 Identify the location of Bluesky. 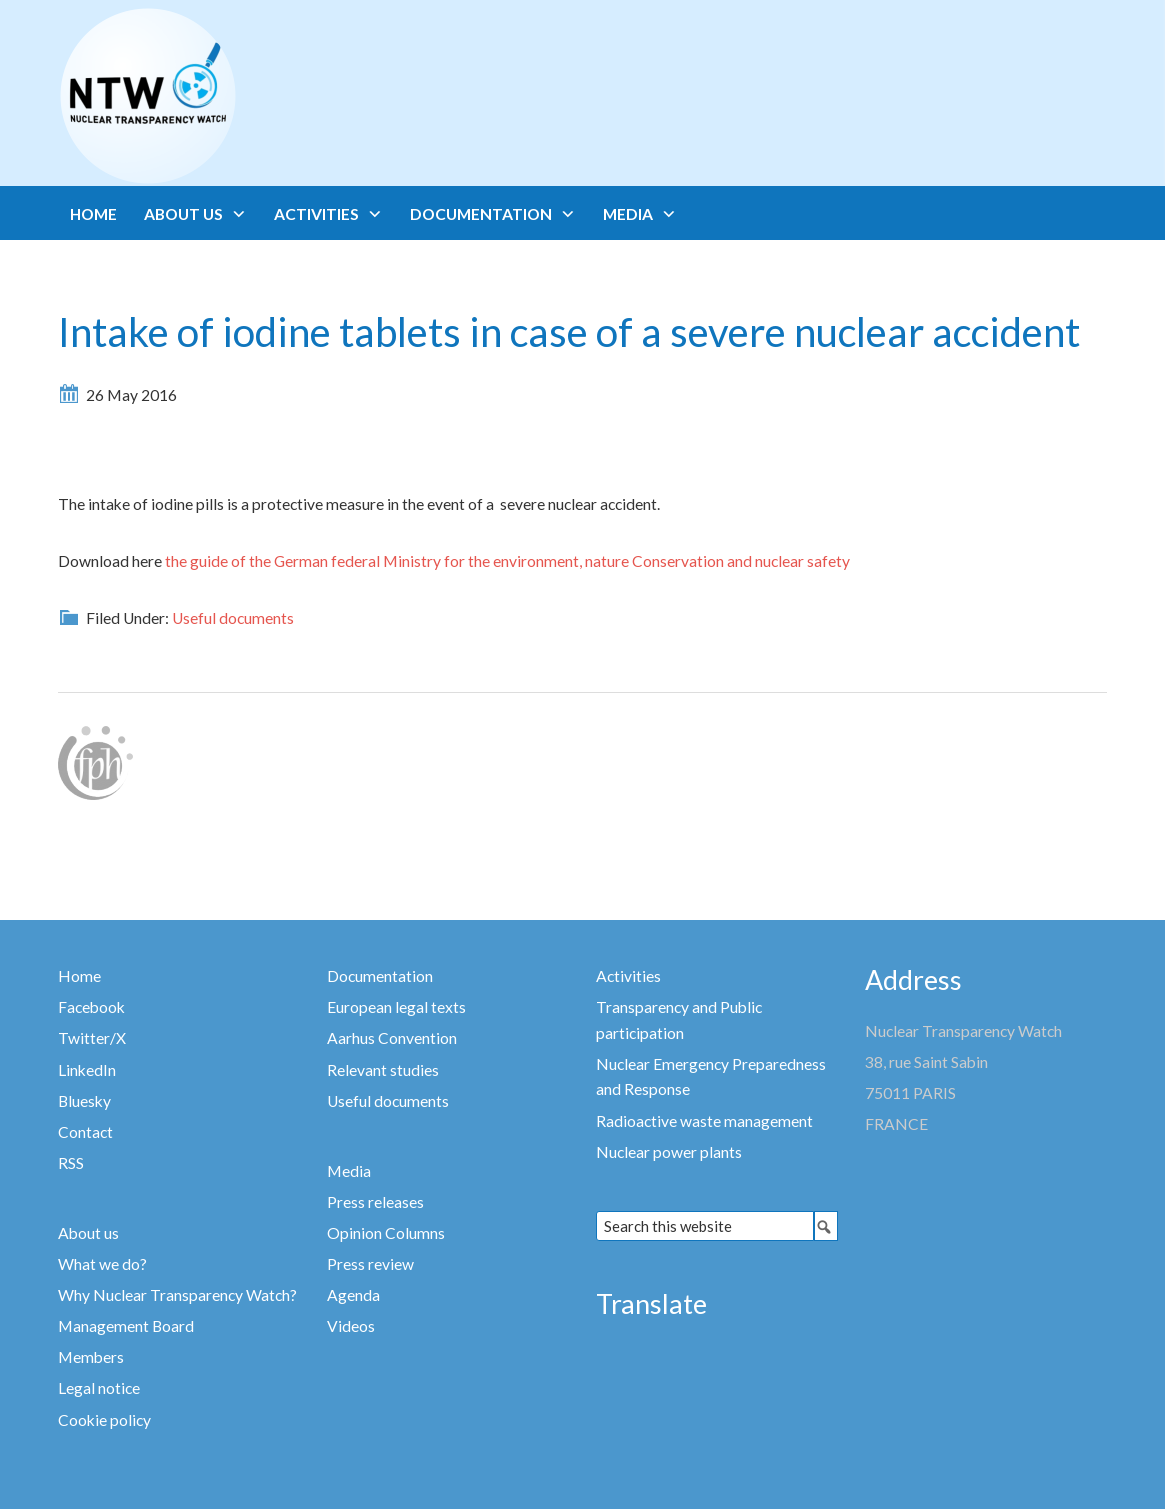
(84, 1101).